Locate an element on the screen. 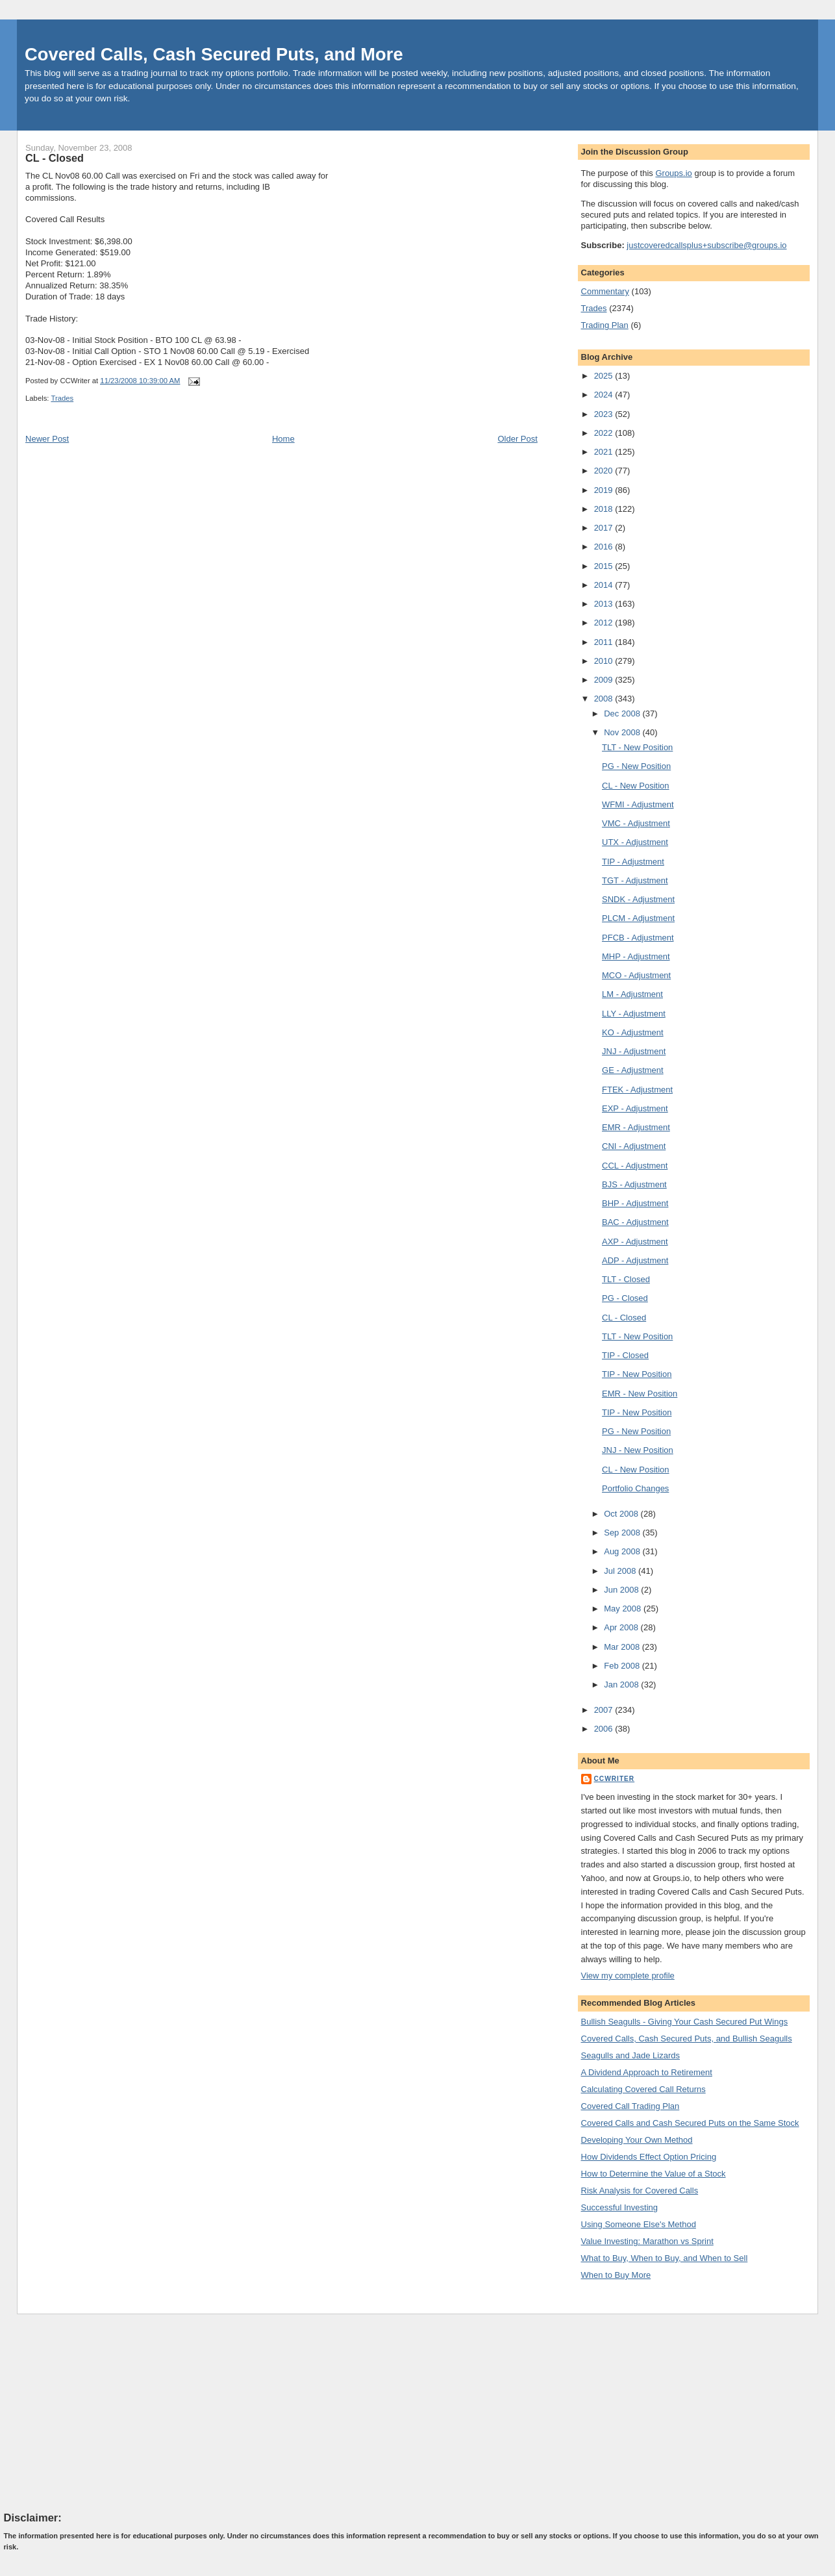 This screenshot has width=835, height=2576. 2015 is located at coordinates (605, 566).